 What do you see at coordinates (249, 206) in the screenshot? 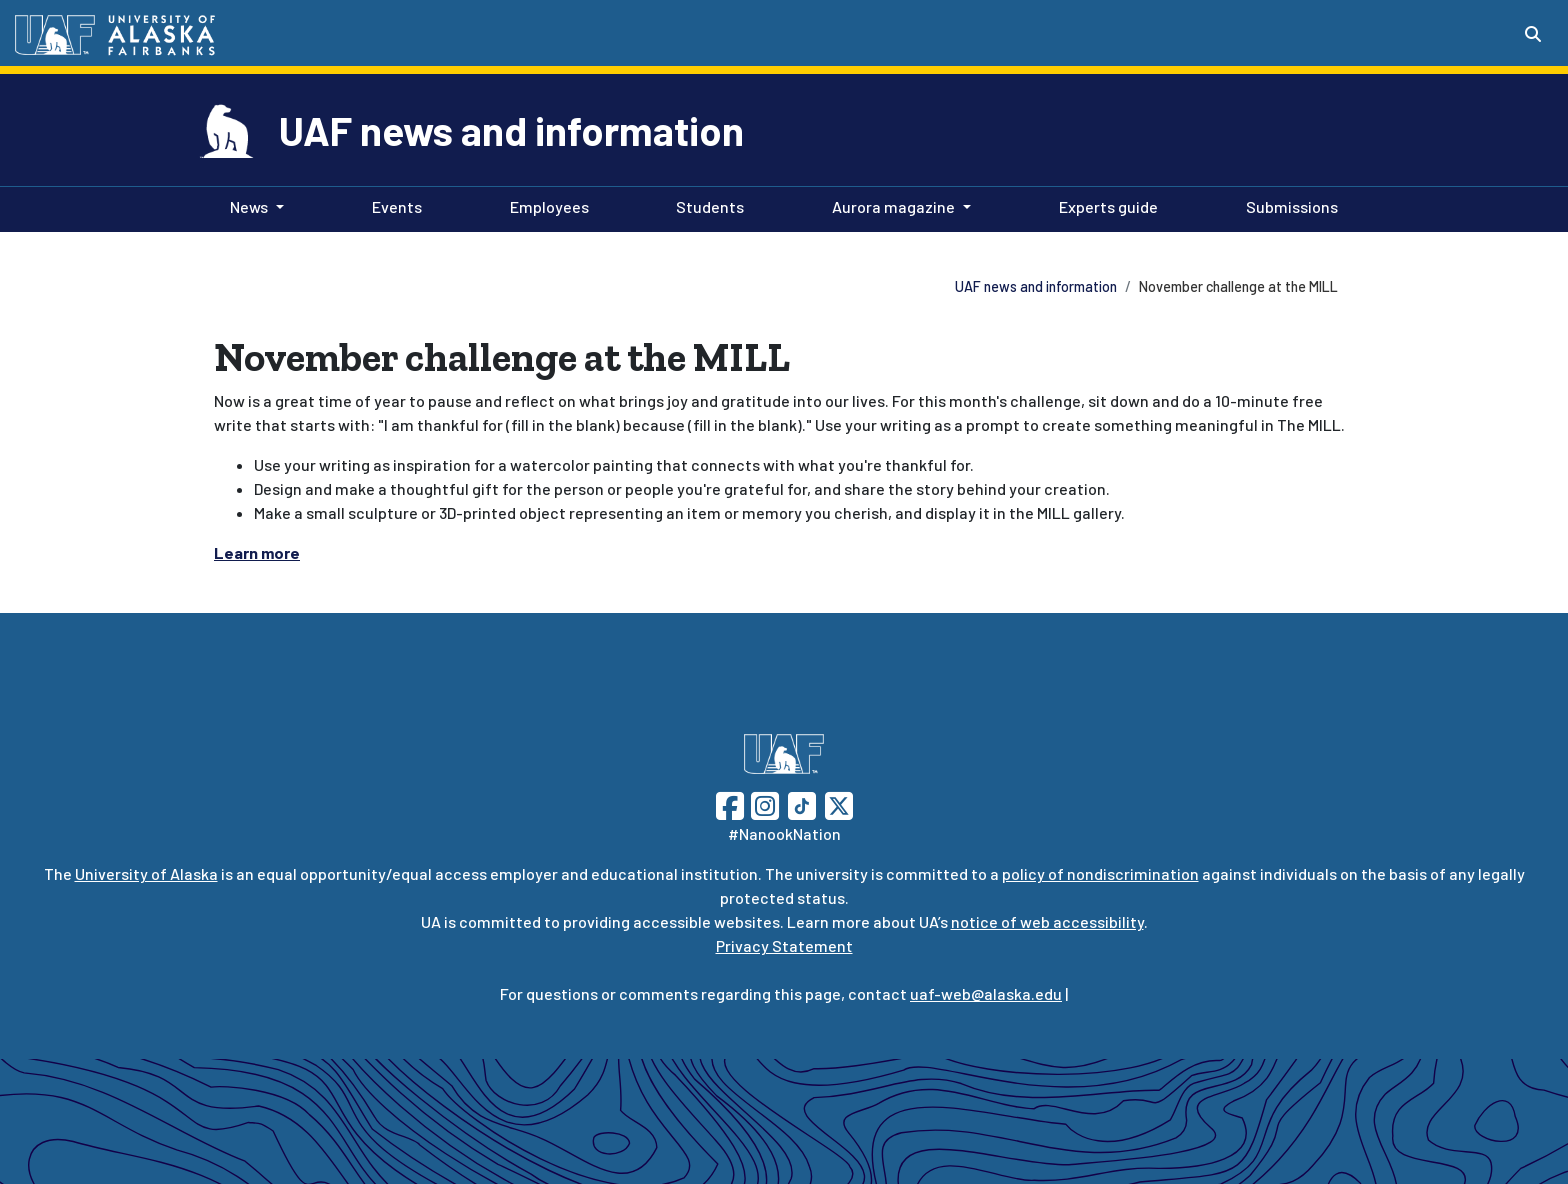
I see `News [button]` at bounding box center [249, 206].